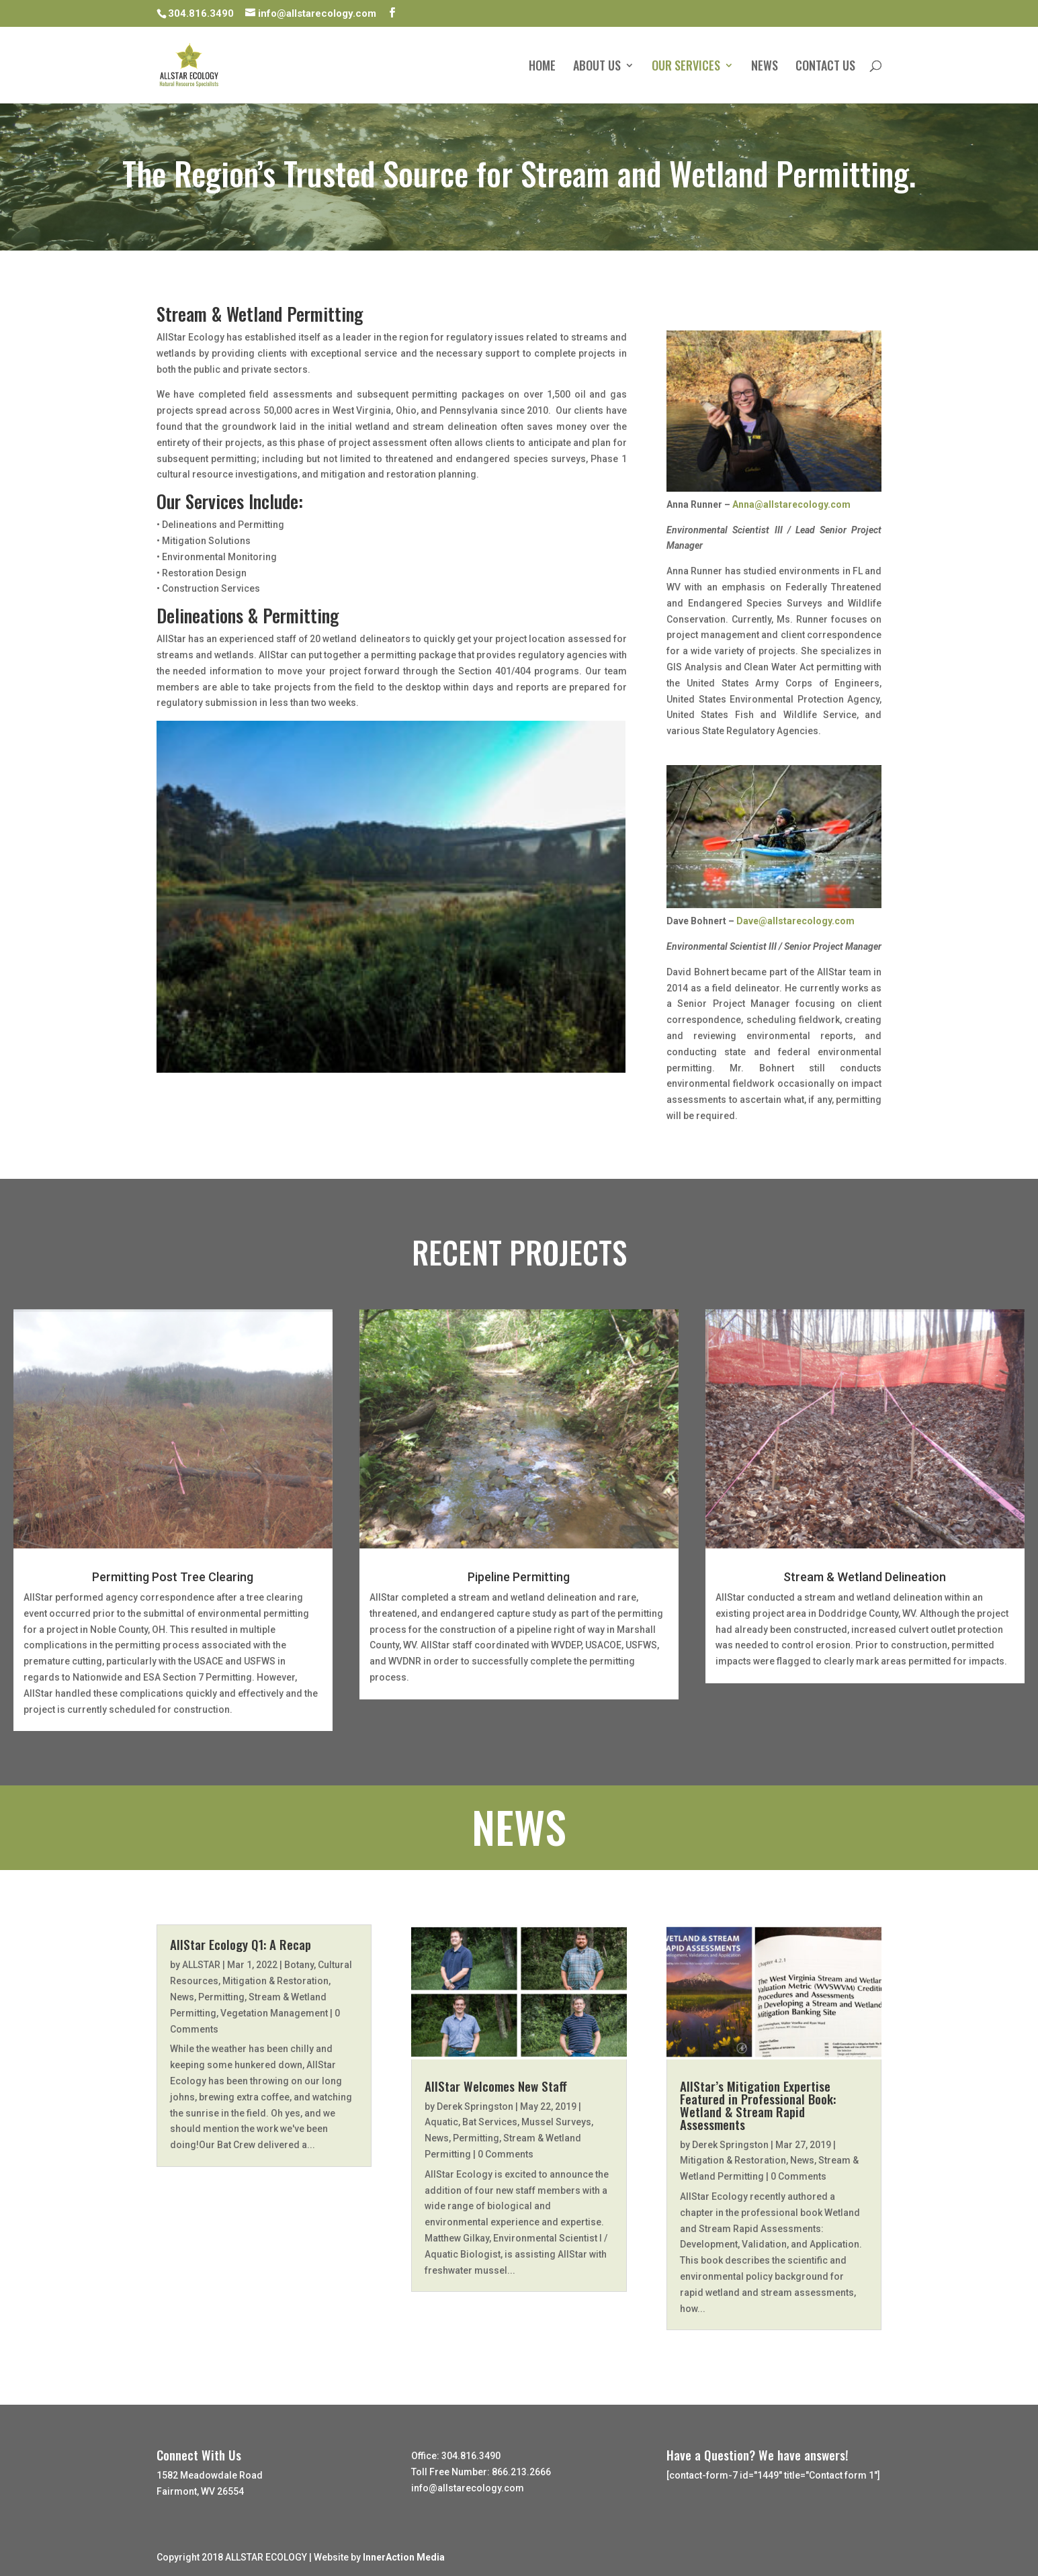  I want to click on ALLSTAR, so click(201, 1964).